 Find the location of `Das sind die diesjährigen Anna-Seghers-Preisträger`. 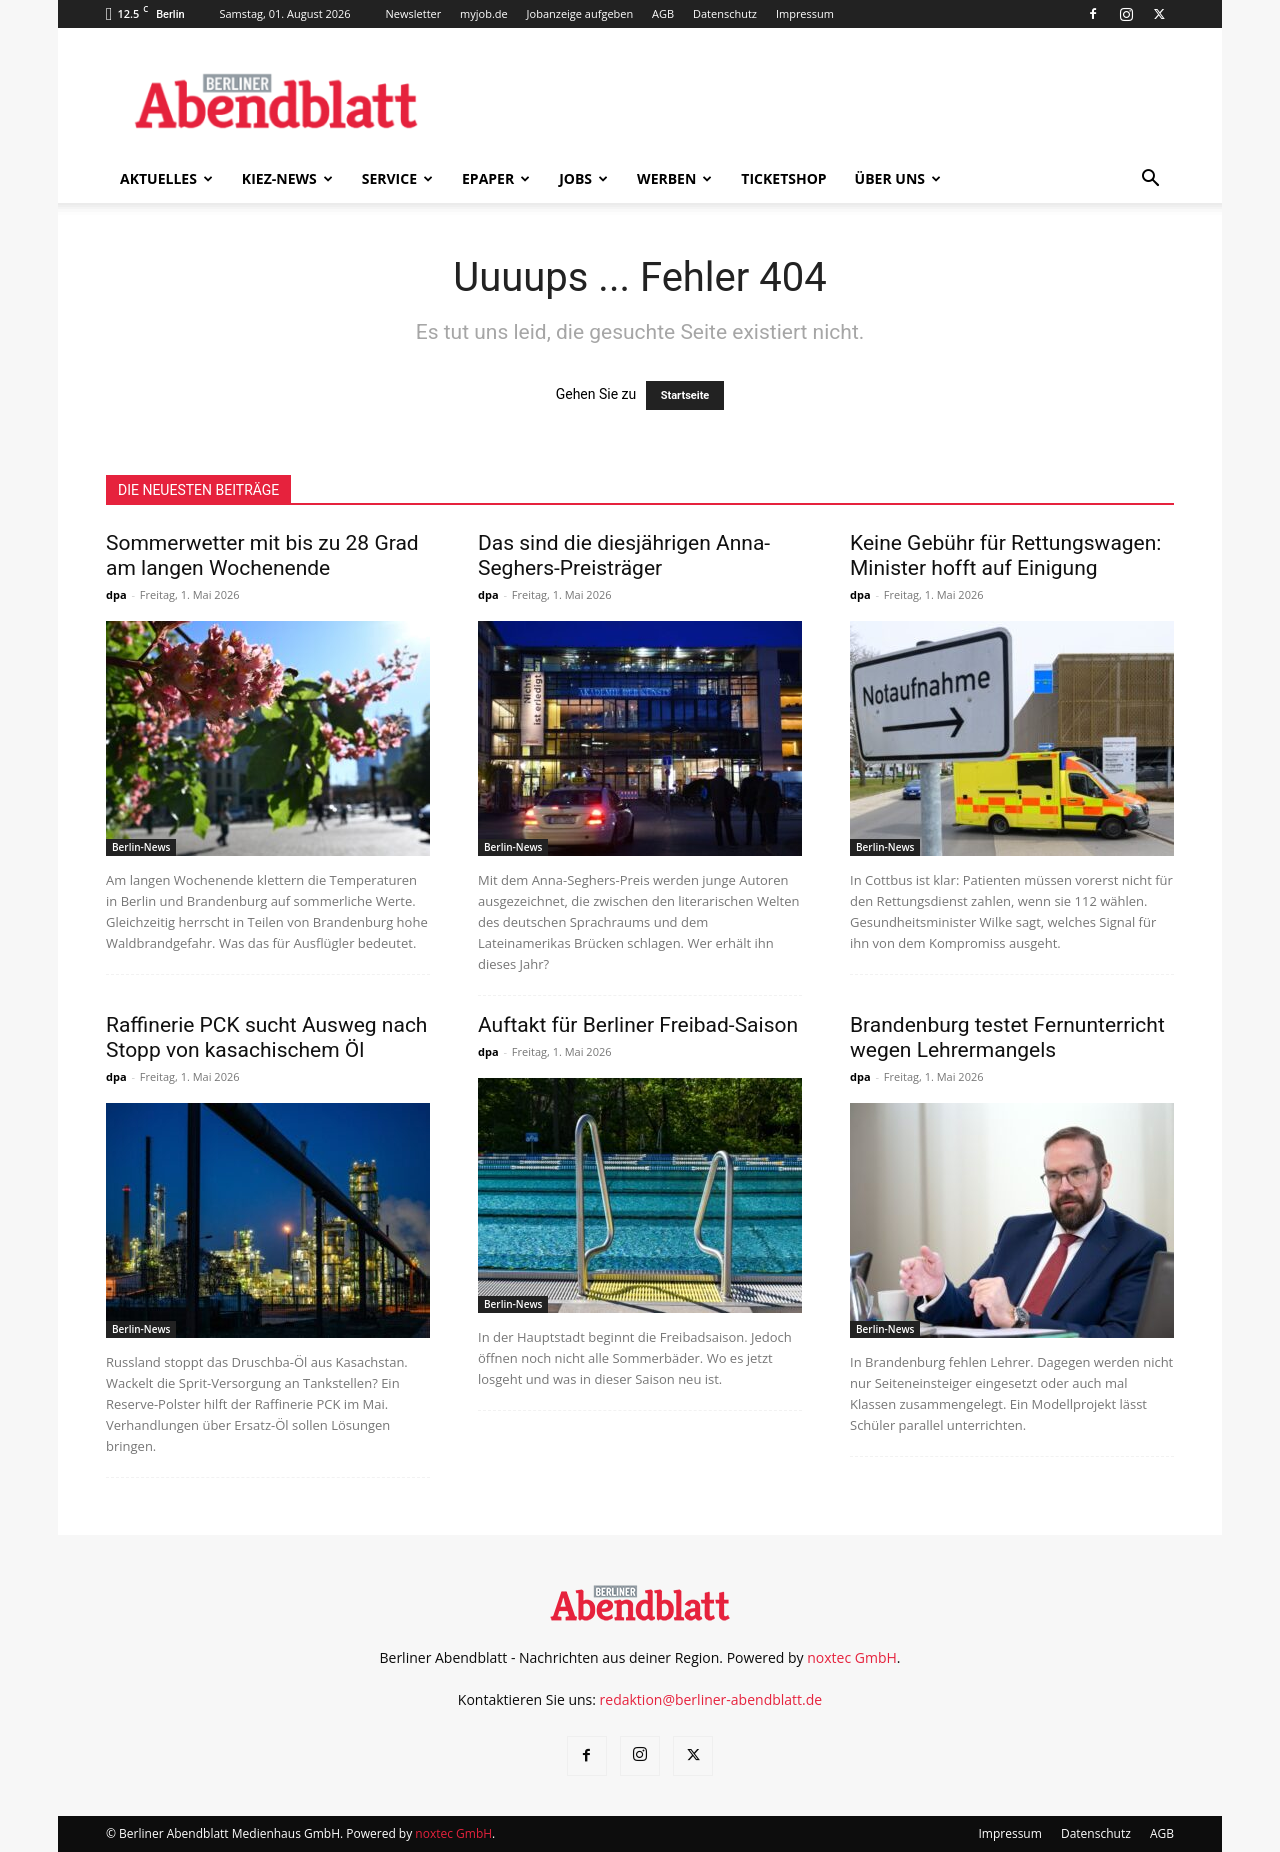

Das sind die diesjährigen Anna-Seghers-Preisträger is located at coordinates (624, 555).